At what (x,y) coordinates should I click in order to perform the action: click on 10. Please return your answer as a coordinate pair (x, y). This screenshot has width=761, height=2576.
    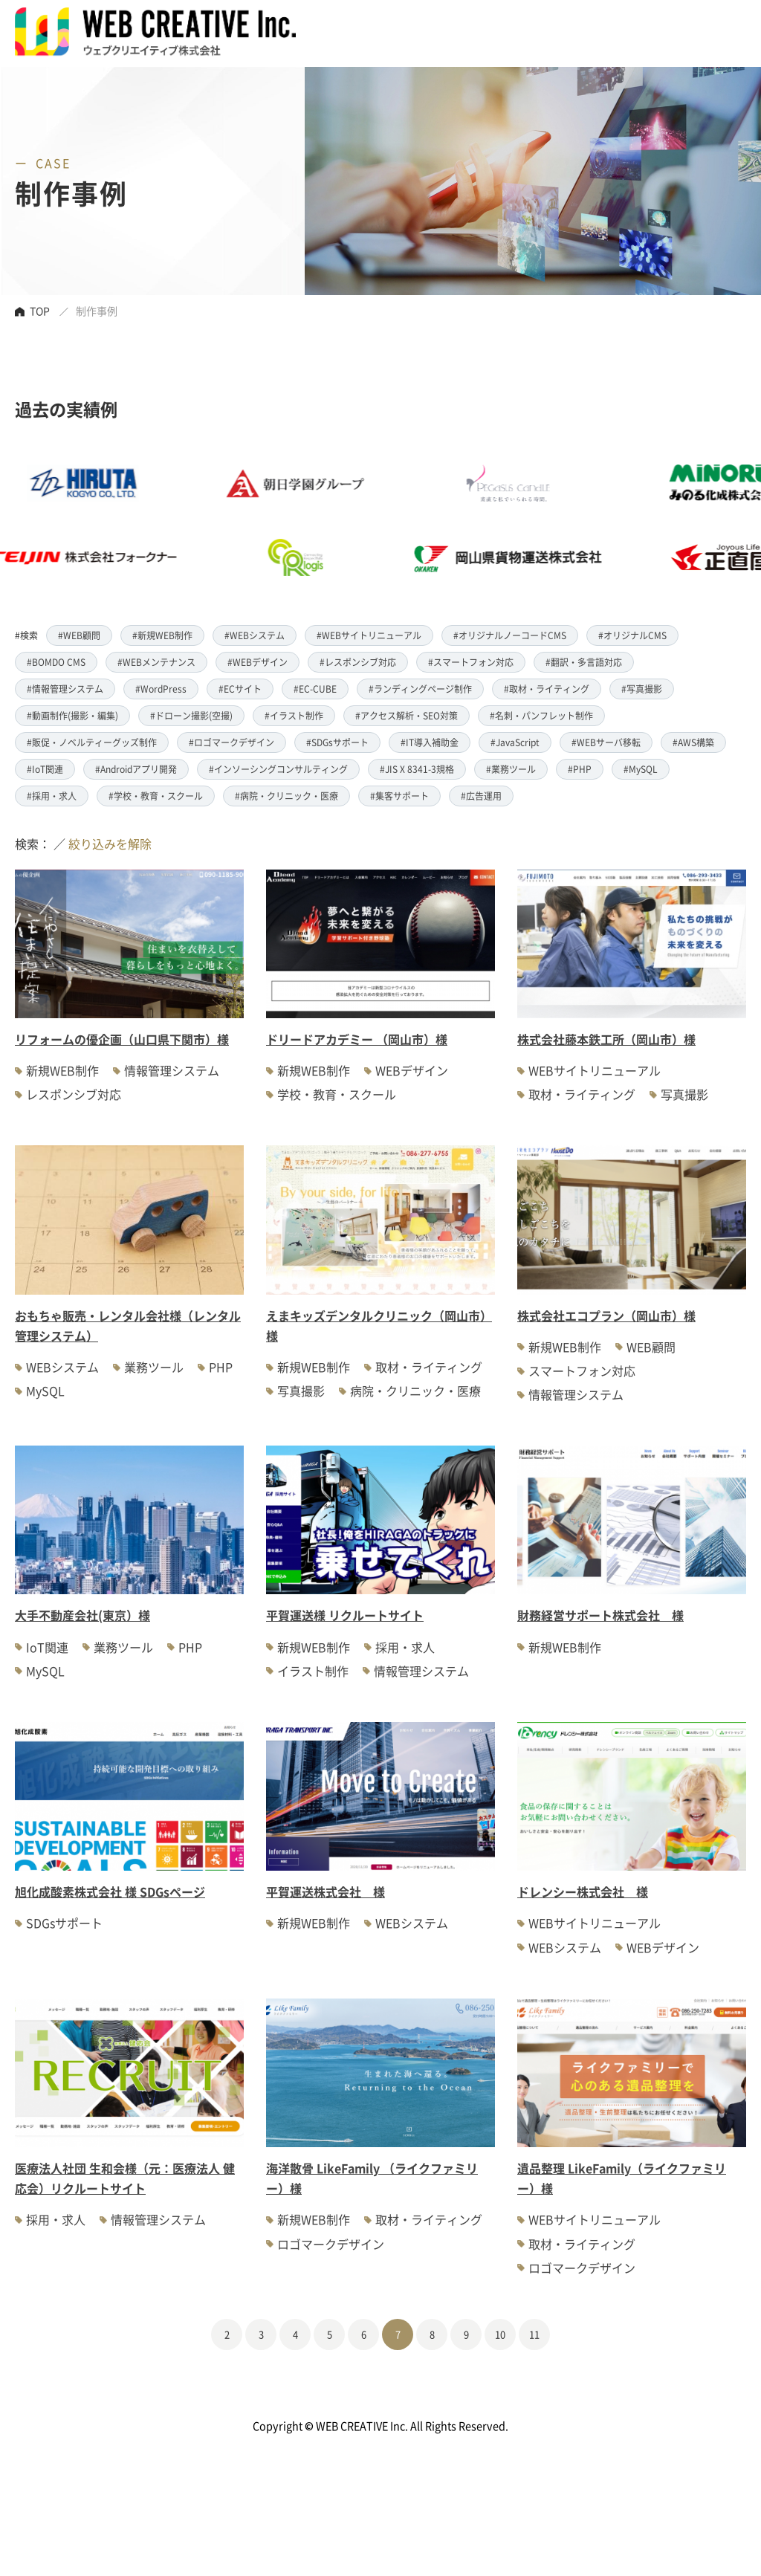
    Looking at the image, I should click on (500, 2334).